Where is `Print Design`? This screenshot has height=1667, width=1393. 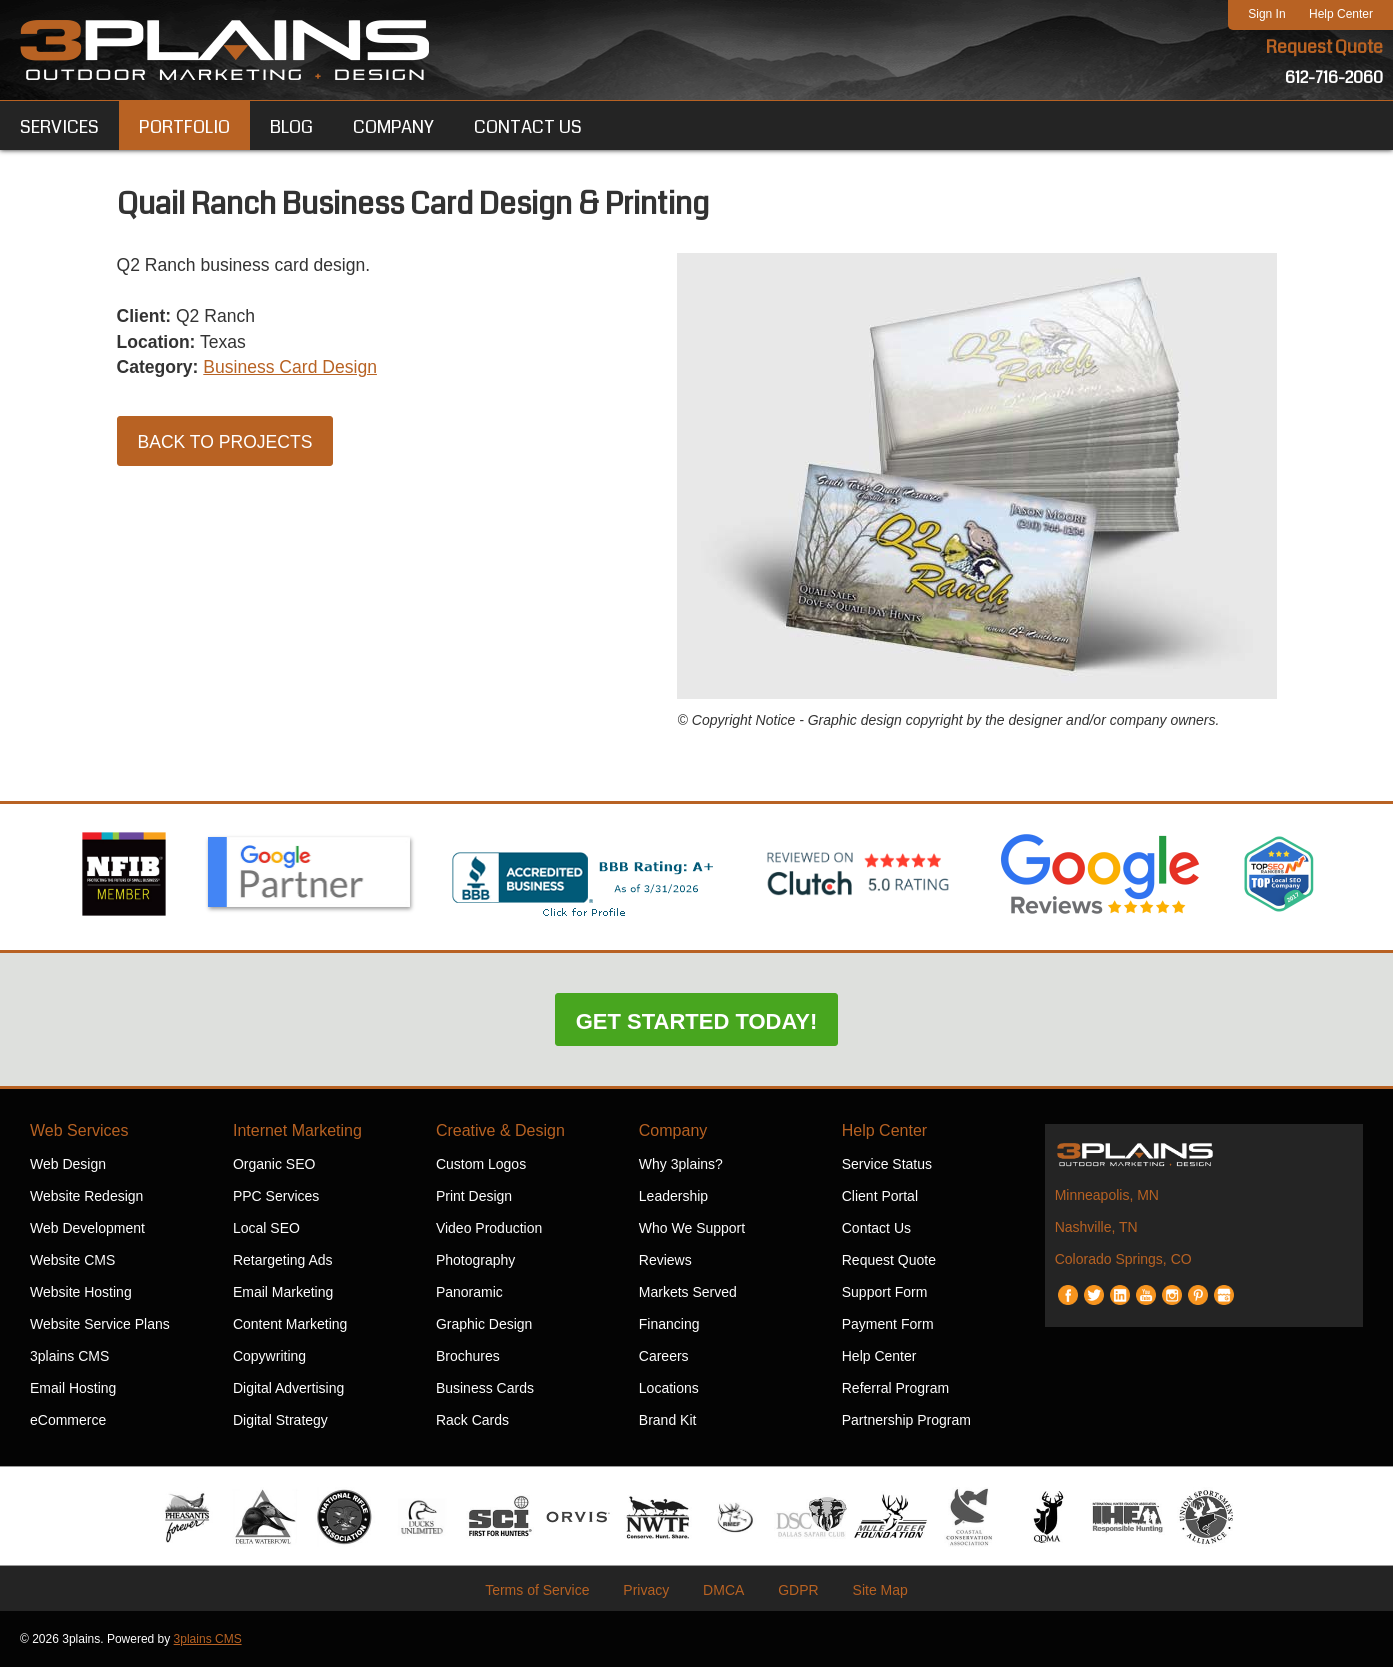 Print Design is located at coordinates (474, 1196).